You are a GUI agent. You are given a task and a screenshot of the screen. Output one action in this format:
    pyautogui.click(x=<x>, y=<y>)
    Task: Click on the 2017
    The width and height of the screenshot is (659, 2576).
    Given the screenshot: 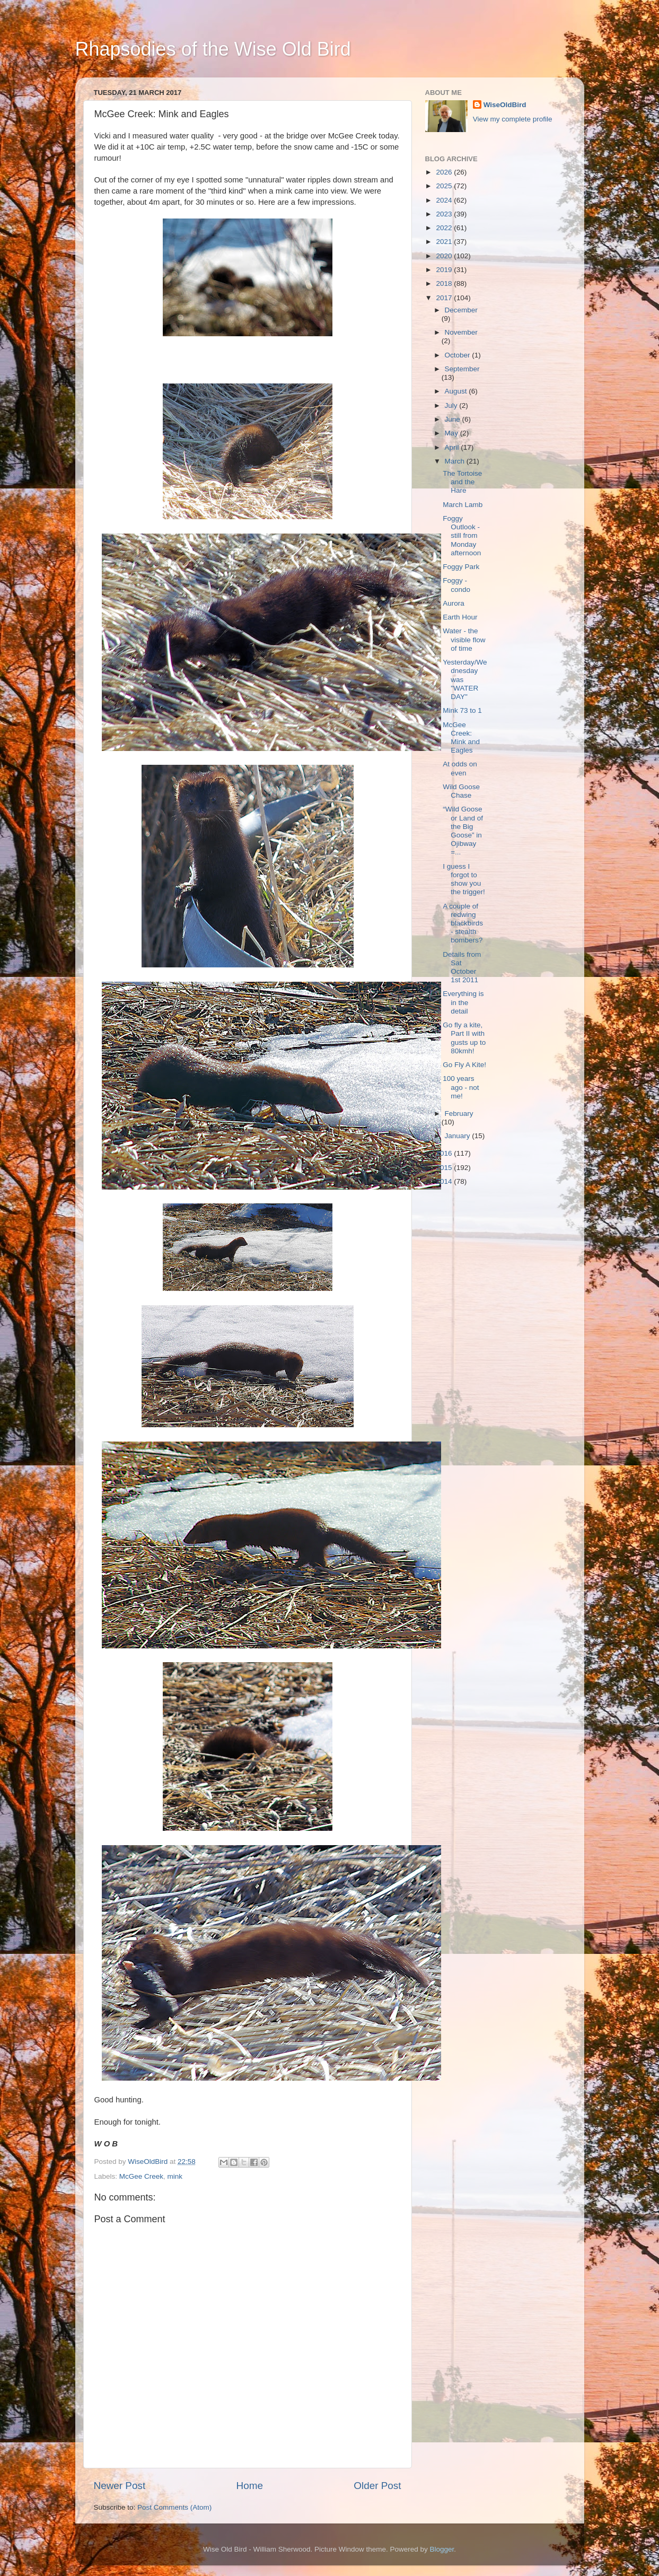 What is the action you would take?
    pyautogui.click(x=445, y=298)
    